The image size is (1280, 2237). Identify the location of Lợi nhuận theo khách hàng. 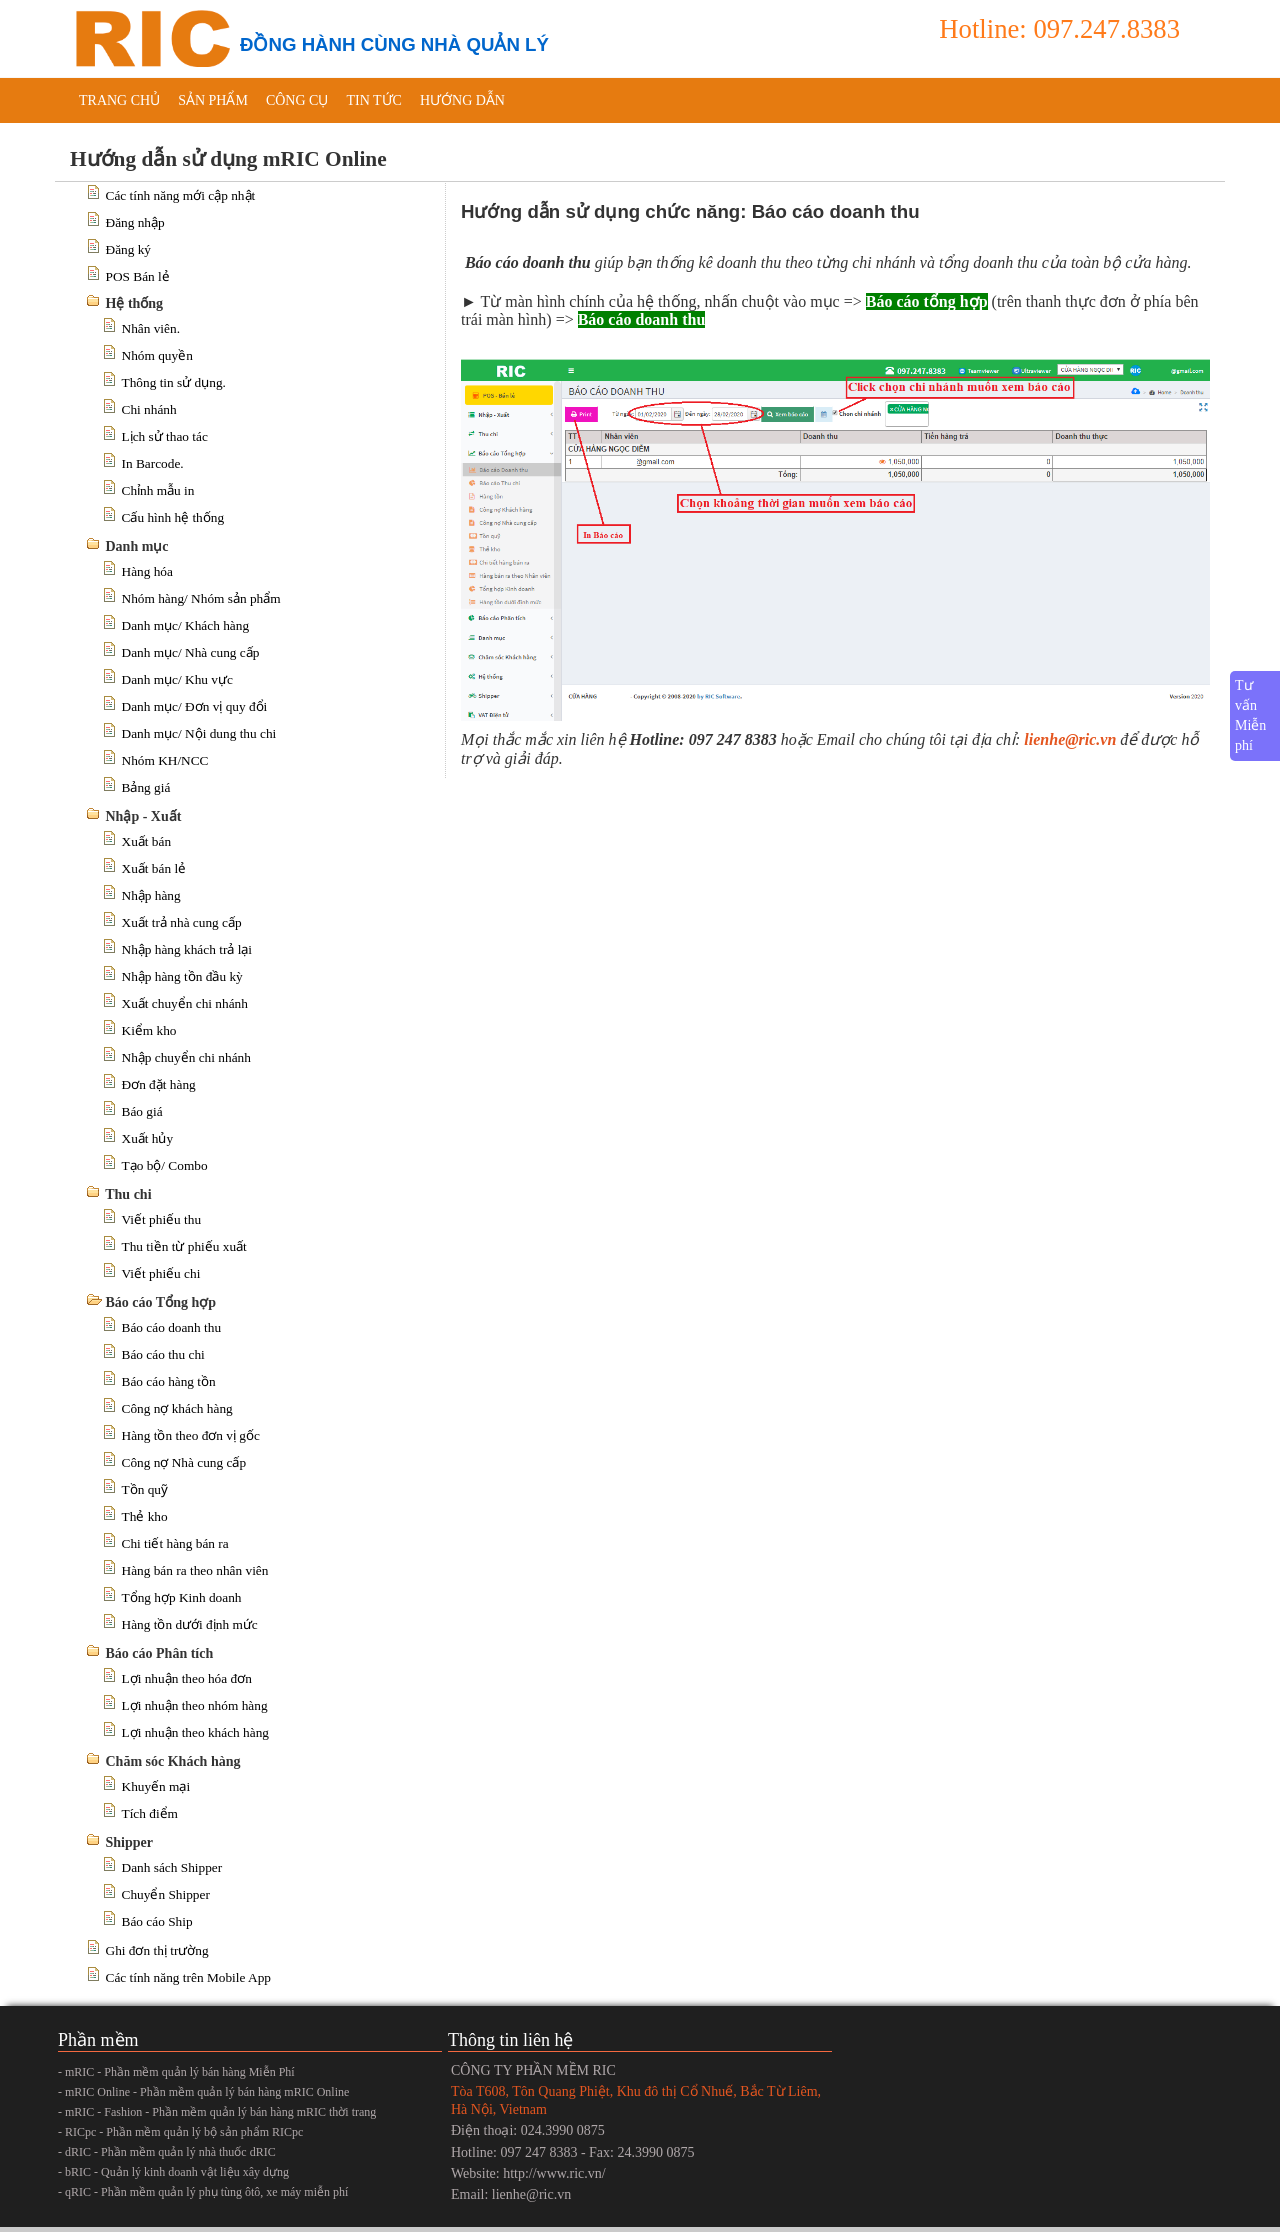
(196, 1732).